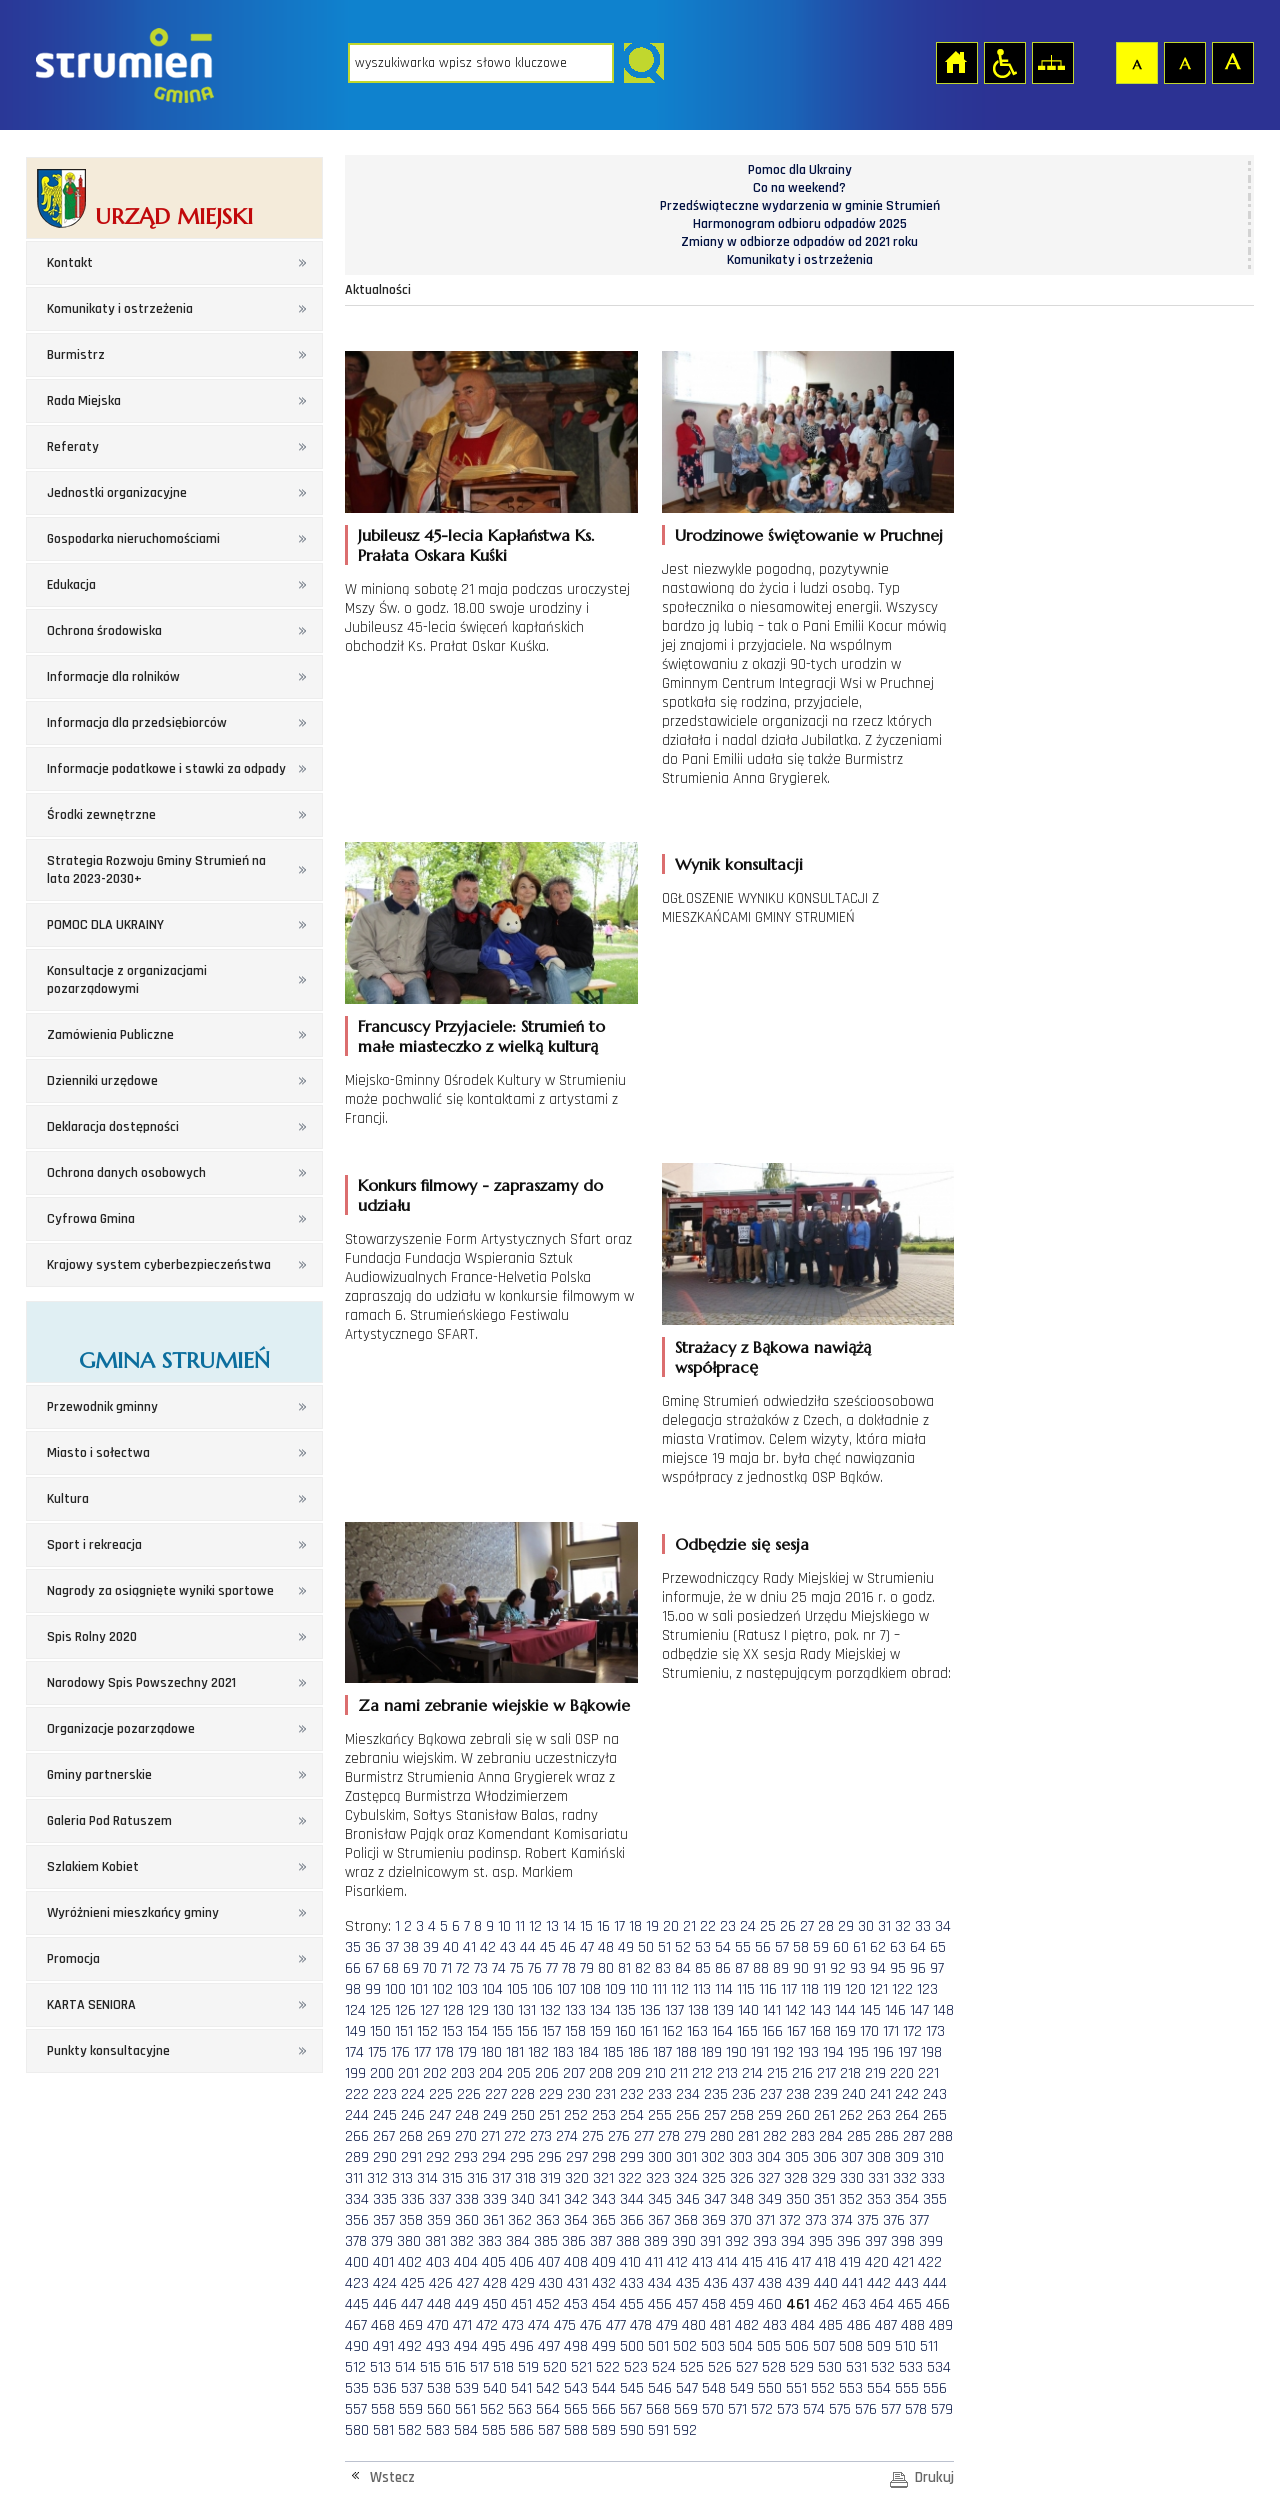 The image size is (1280, 2508). Describe the element at coordinates (687, 2304) in the screenshot. I see `457` at that location.